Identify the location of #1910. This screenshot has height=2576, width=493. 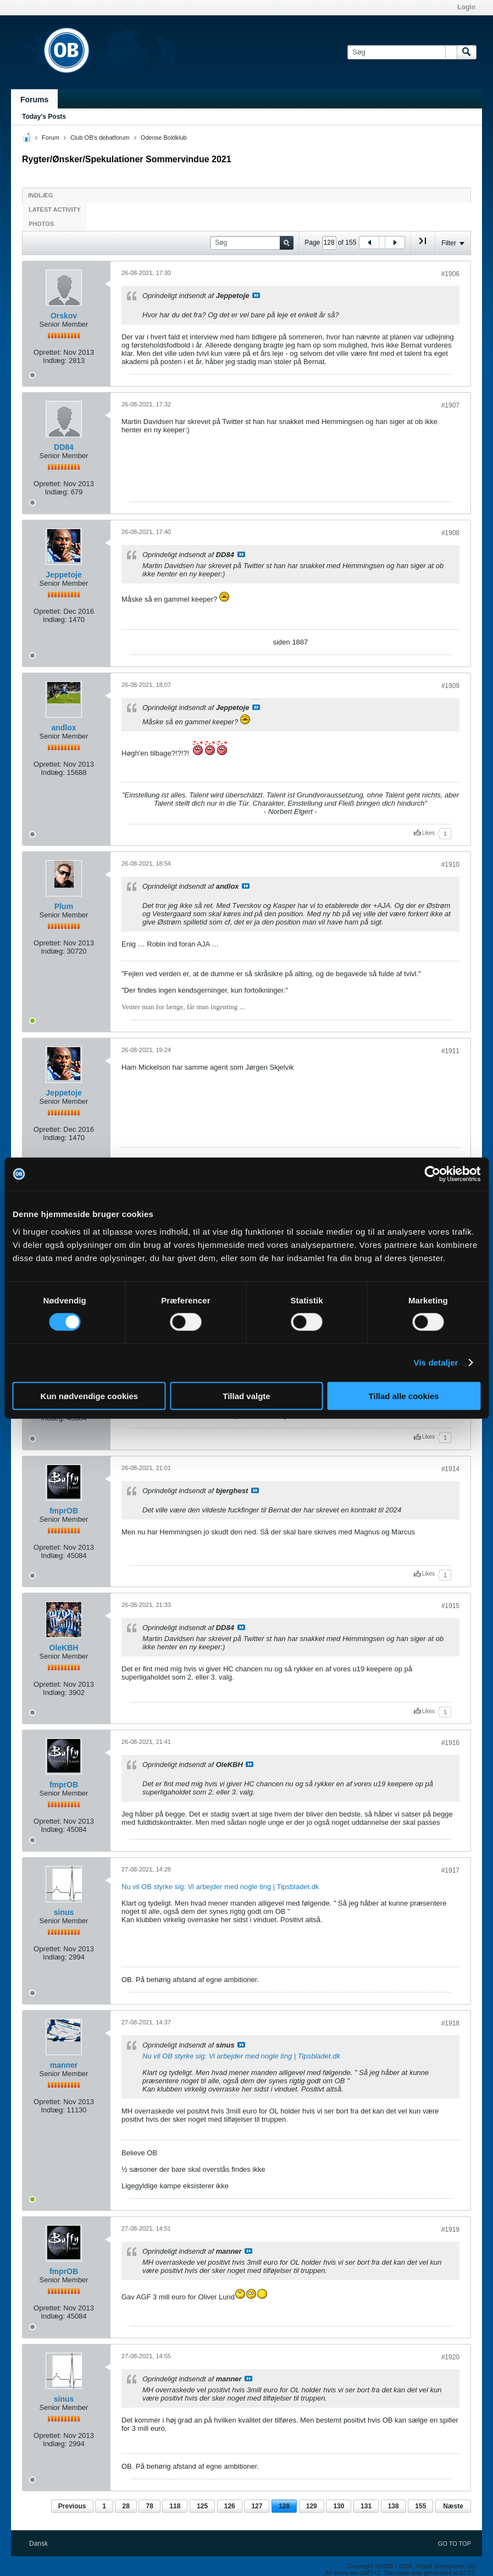
(450, 864).